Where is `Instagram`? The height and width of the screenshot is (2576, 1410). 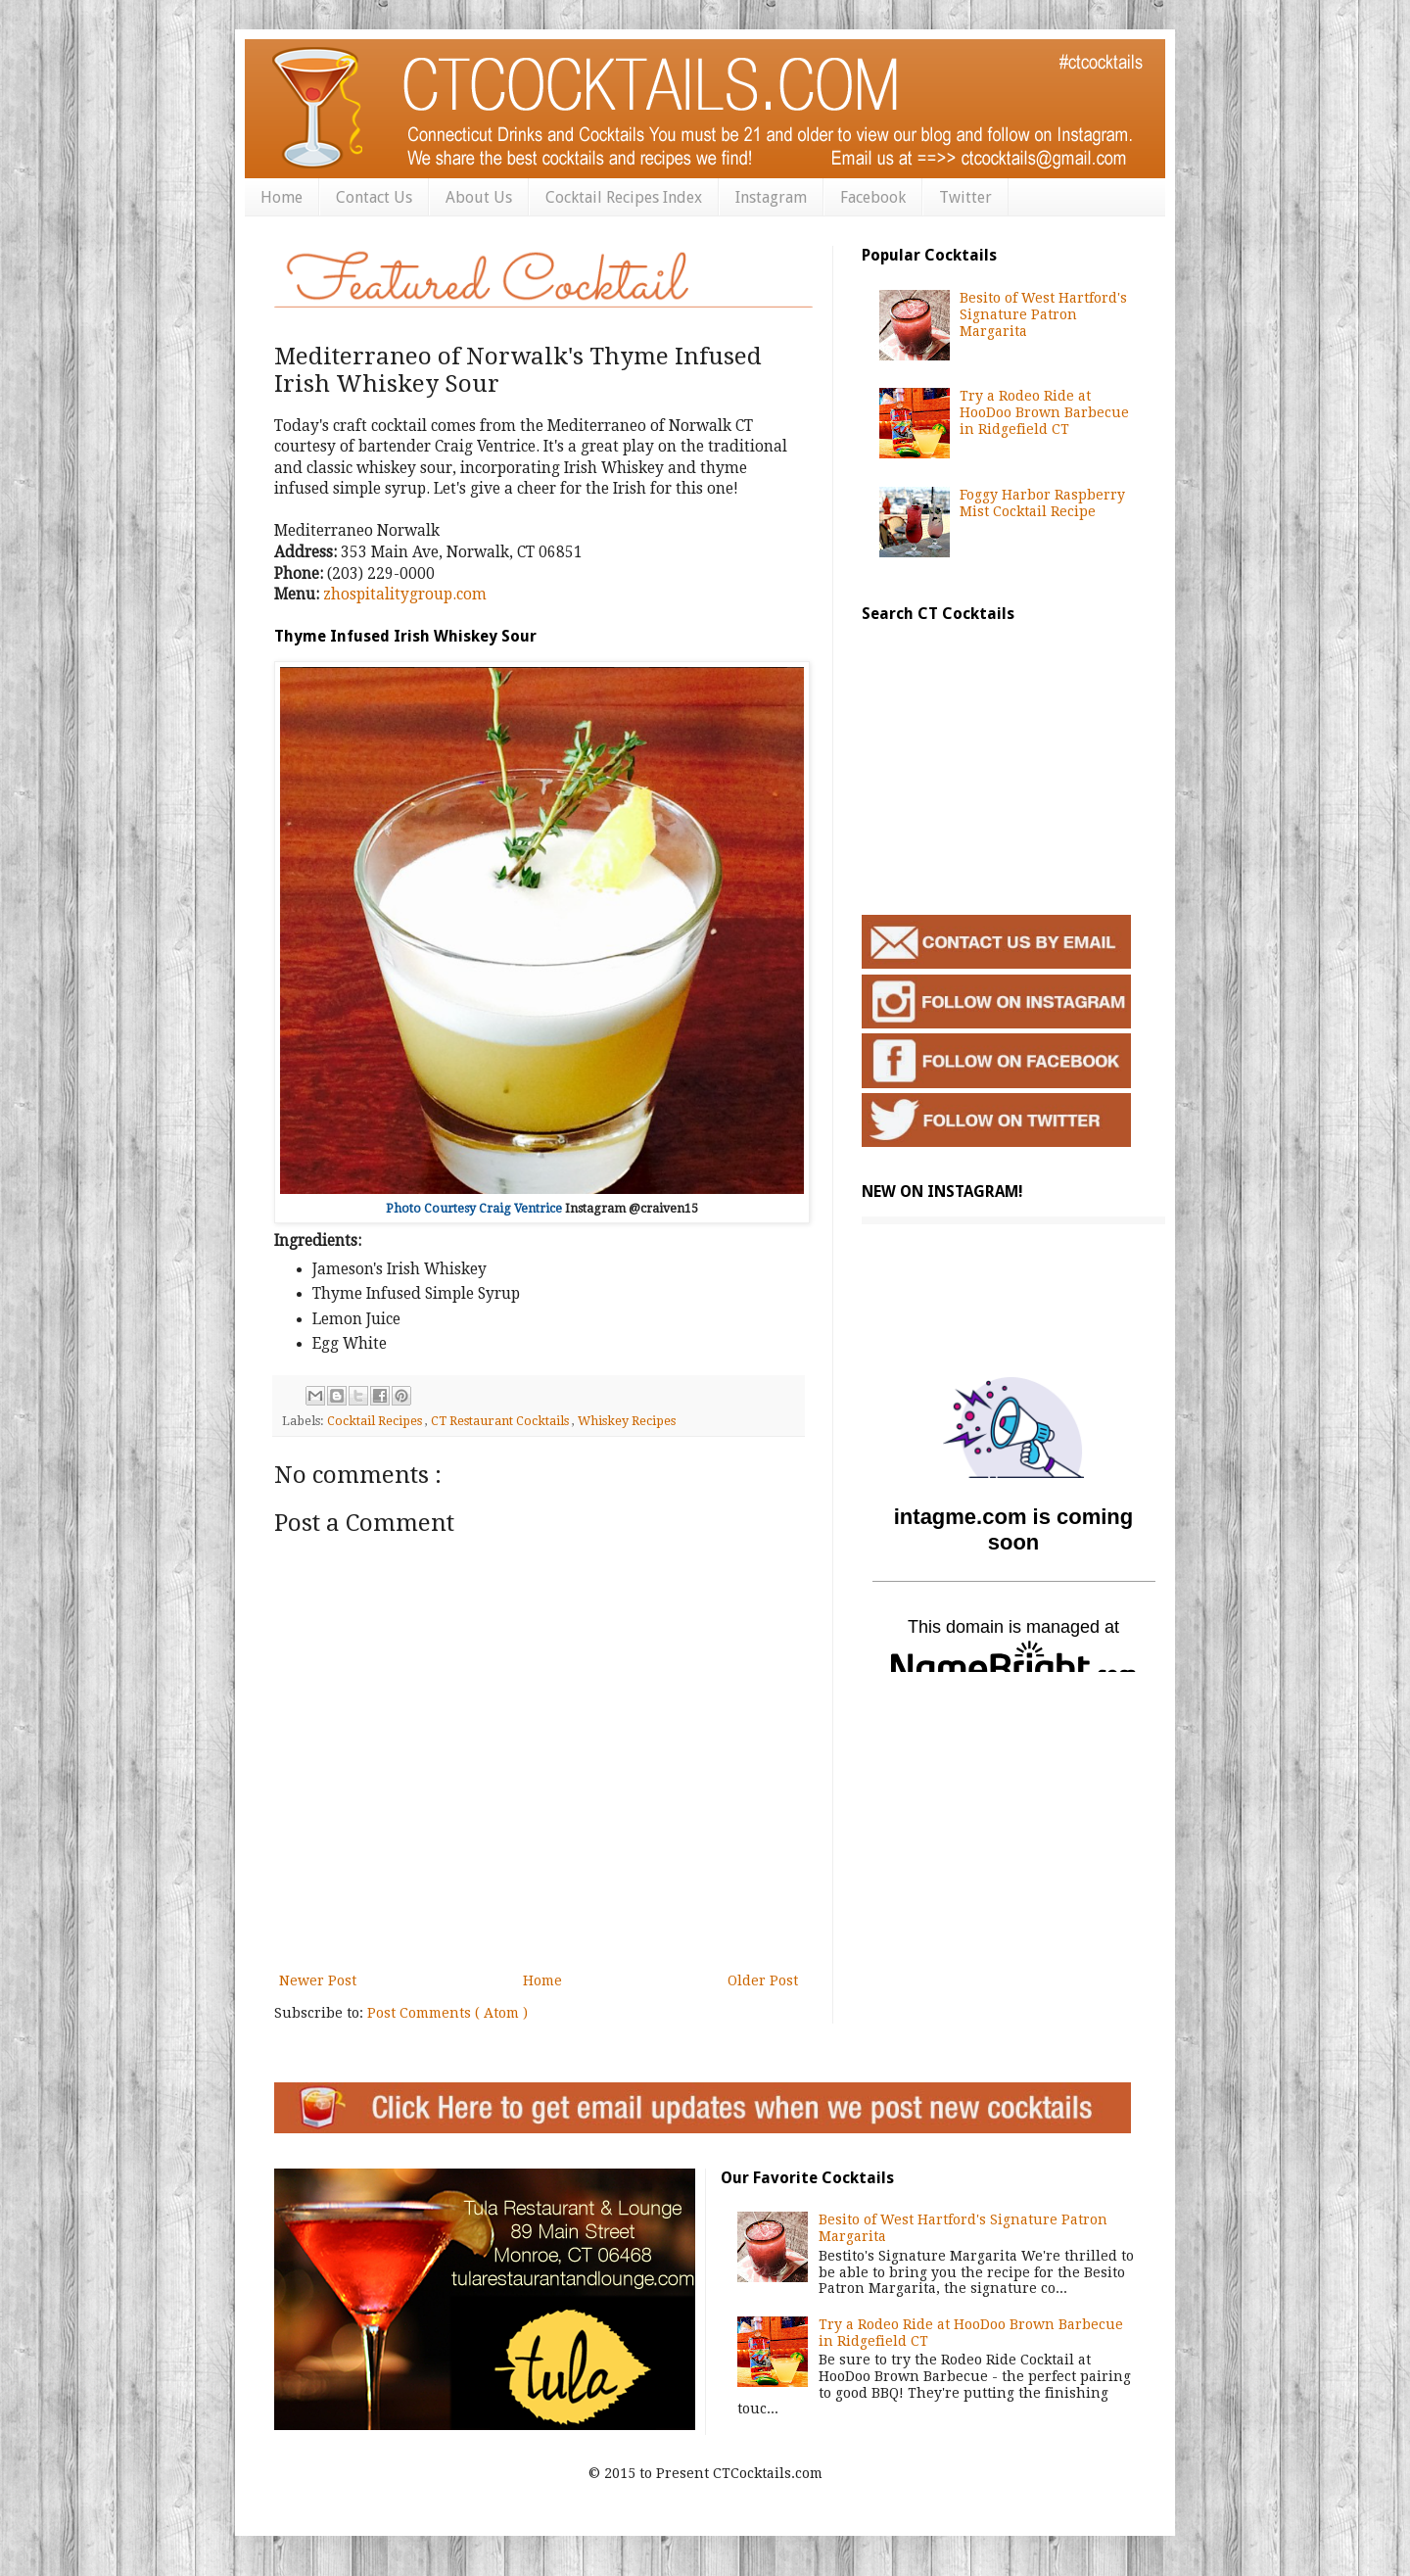 Instagram is located at coordinates (771, 197).